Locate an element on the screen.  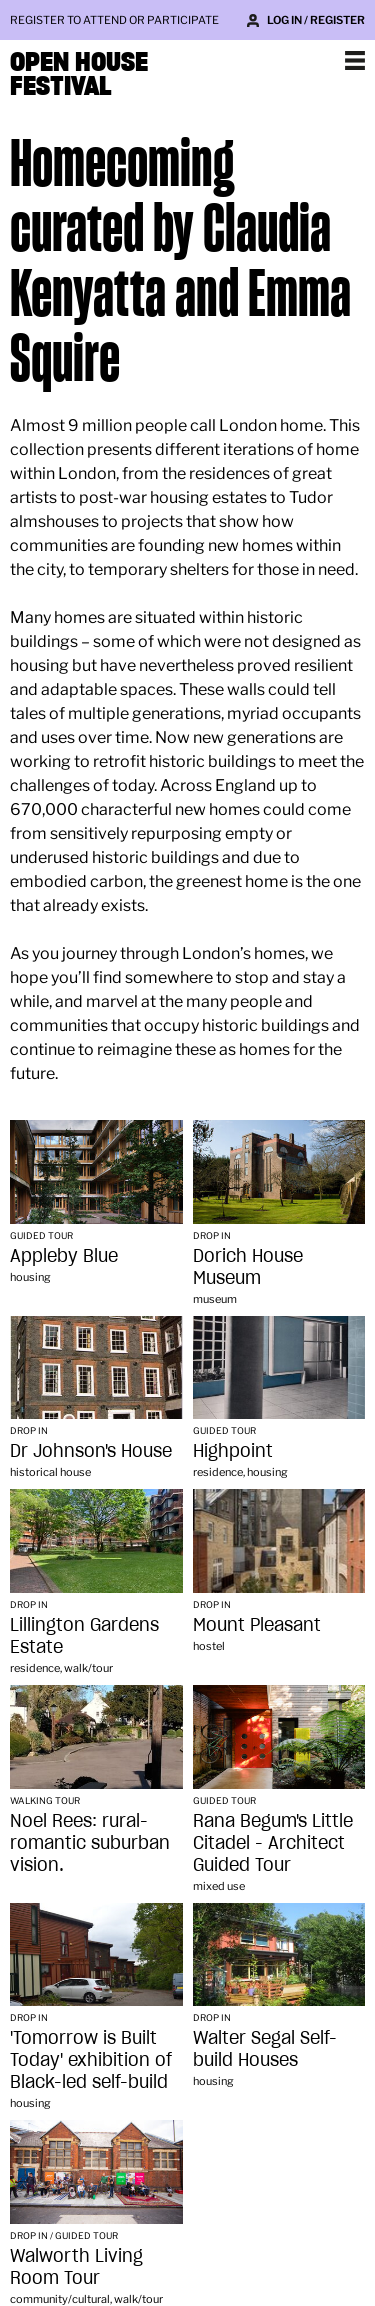
'Tomorrow is Built Today' exhibition of Black-led self-build is located at coordinates (91, 2059).